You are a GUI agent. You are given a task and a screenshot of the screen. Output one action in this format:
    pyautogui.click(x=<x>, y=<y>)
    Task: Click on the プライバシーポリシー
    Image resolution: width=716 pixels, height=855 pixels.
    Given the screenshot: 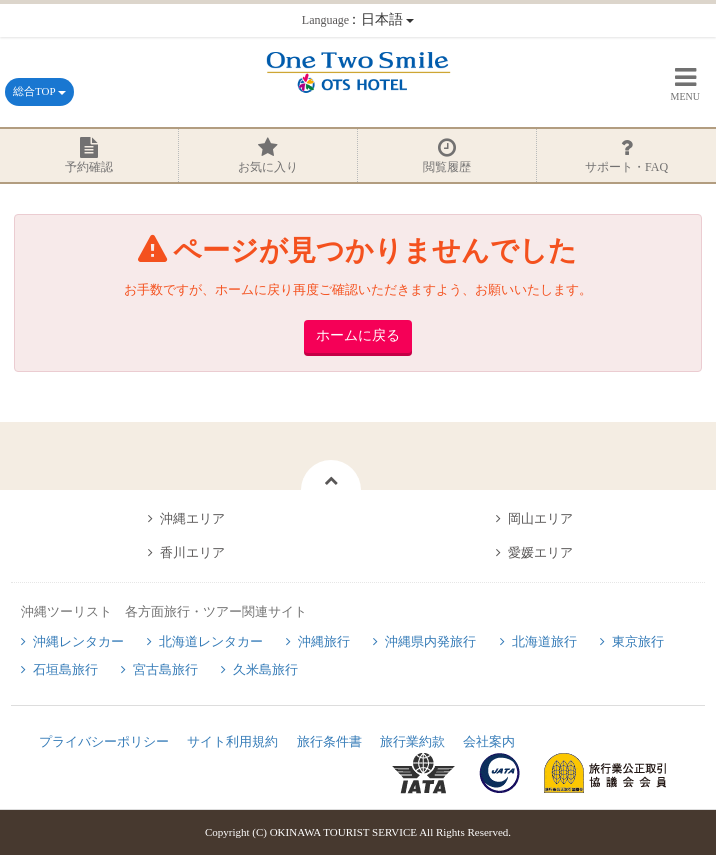 What is the action you would take?
    pyautogui.click(x=104, y=741)
    